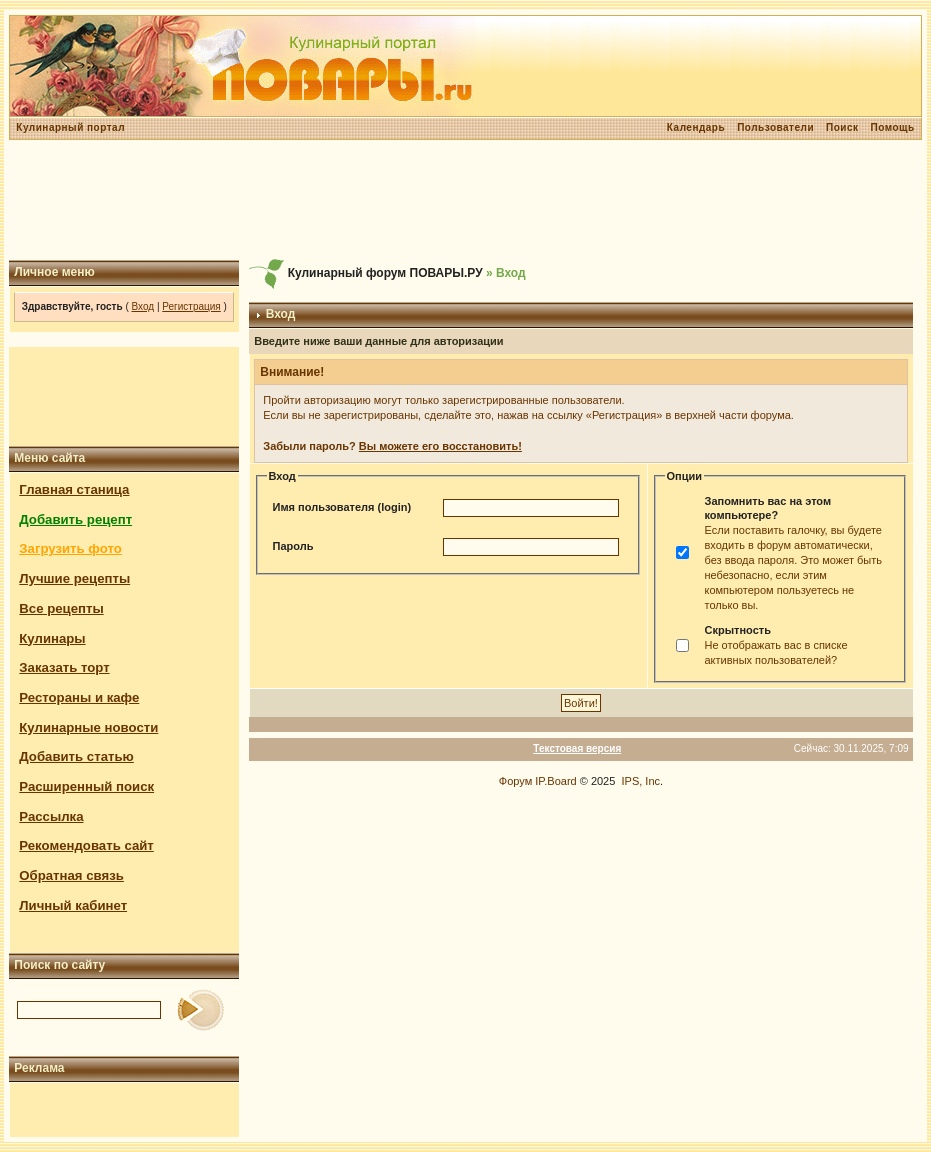 Image resolution: width=931 pixels, height=1152 pixels. I want to click on Лучшие рецепты, so click(74, 578).